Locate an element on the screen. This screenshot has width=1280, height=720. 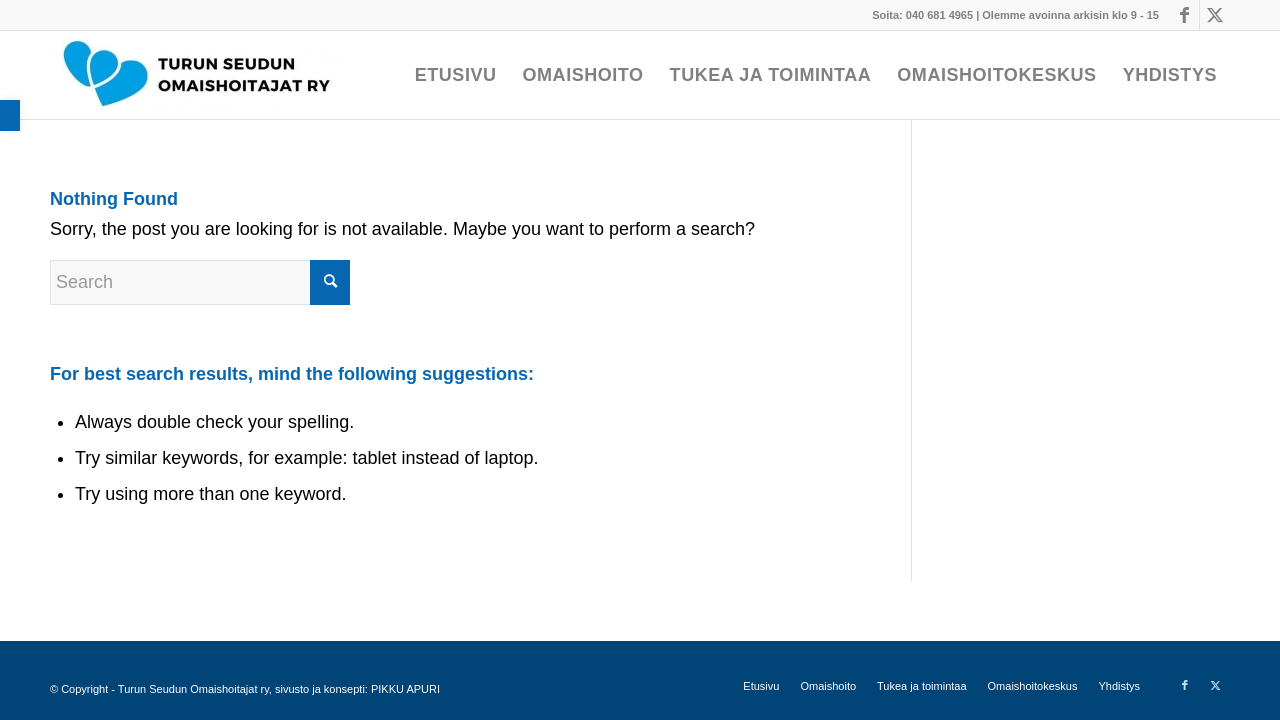
PIKKU APURI is located at coordinates (405, 689).